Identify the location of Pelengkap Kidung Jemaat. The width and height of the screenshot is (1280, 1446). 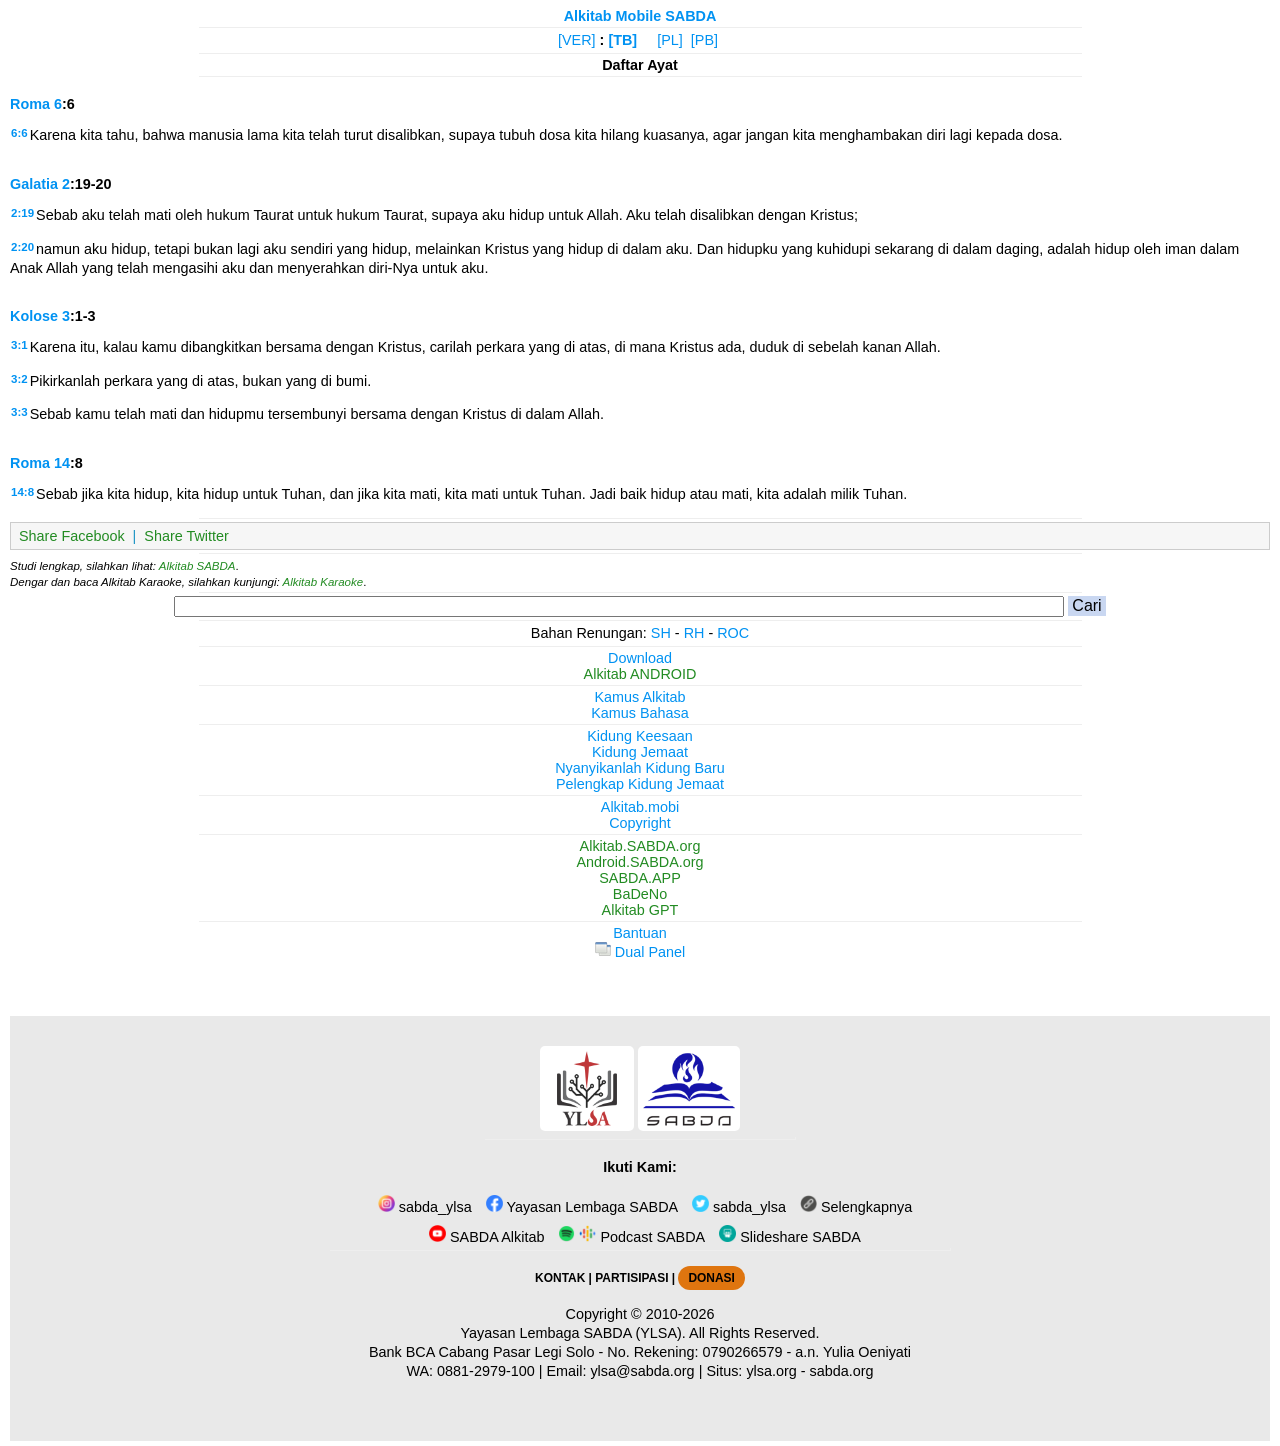
(640, 784).